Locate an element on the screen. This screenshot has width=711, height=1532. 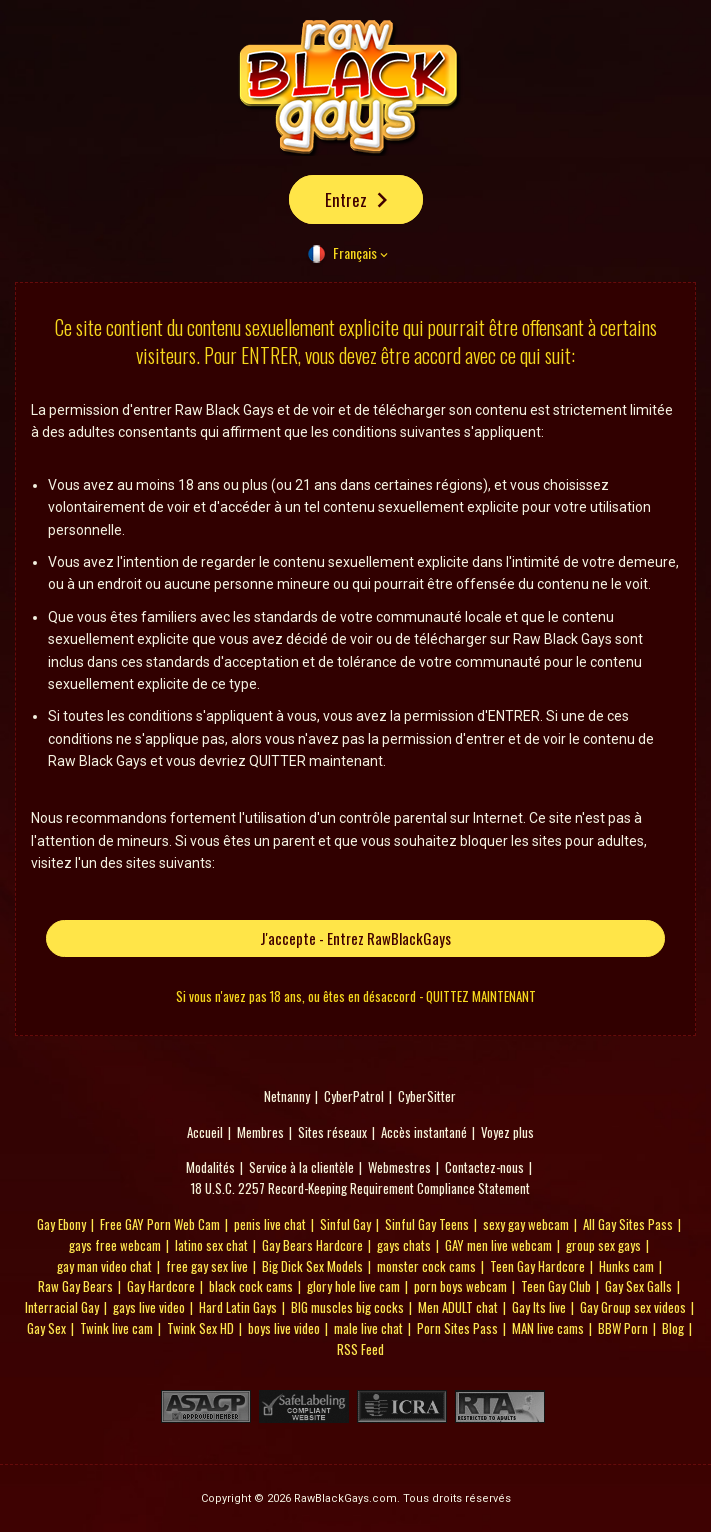
Entrez is located at coordinates (346, 199).